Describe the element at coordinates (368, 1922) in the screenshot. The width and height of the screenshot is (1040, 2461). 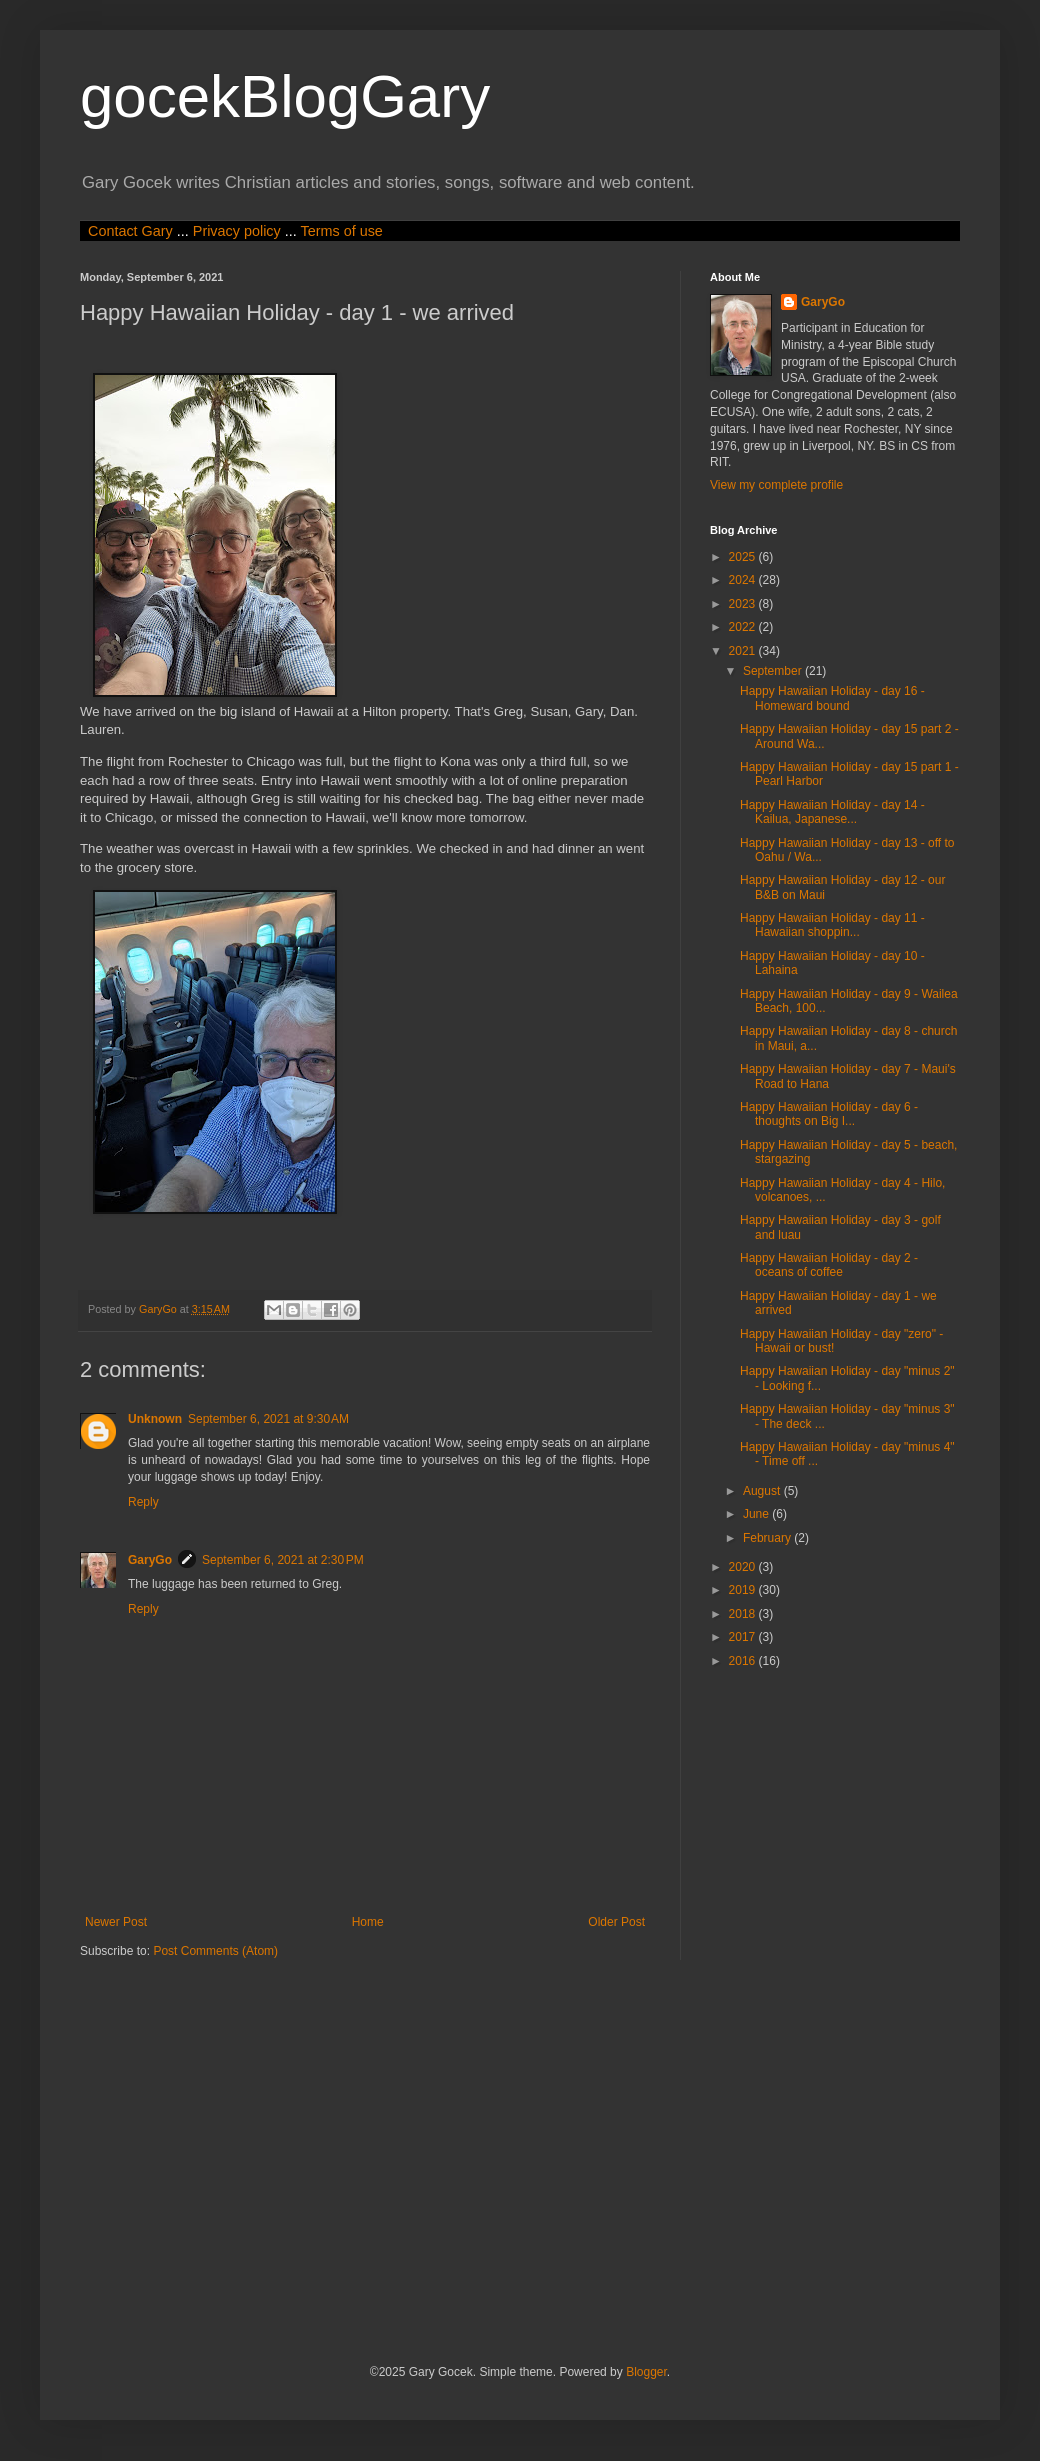
I see `Home` at that location.